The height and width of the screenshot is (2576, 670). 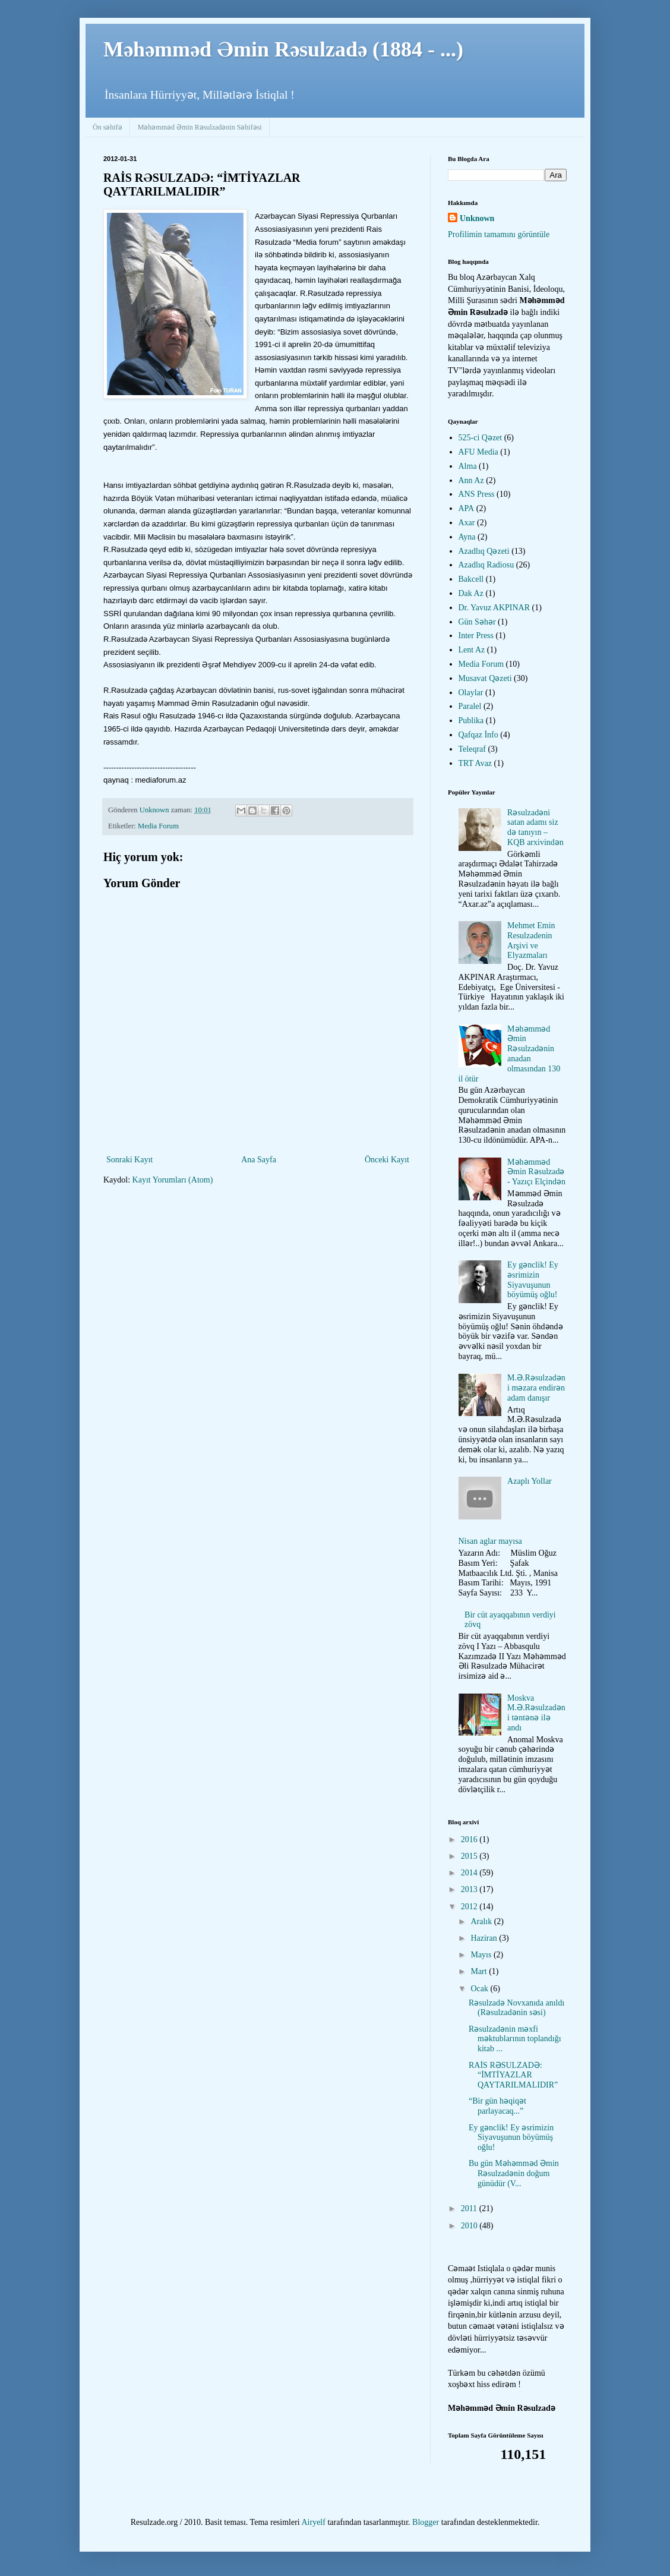 What do you see at coordinates (536, 1172) in the screenshot?
I see `Məhəmməd Əmin Rəsulzadə - Yazıçı Elçindən` at bounding box center [536, 1172].